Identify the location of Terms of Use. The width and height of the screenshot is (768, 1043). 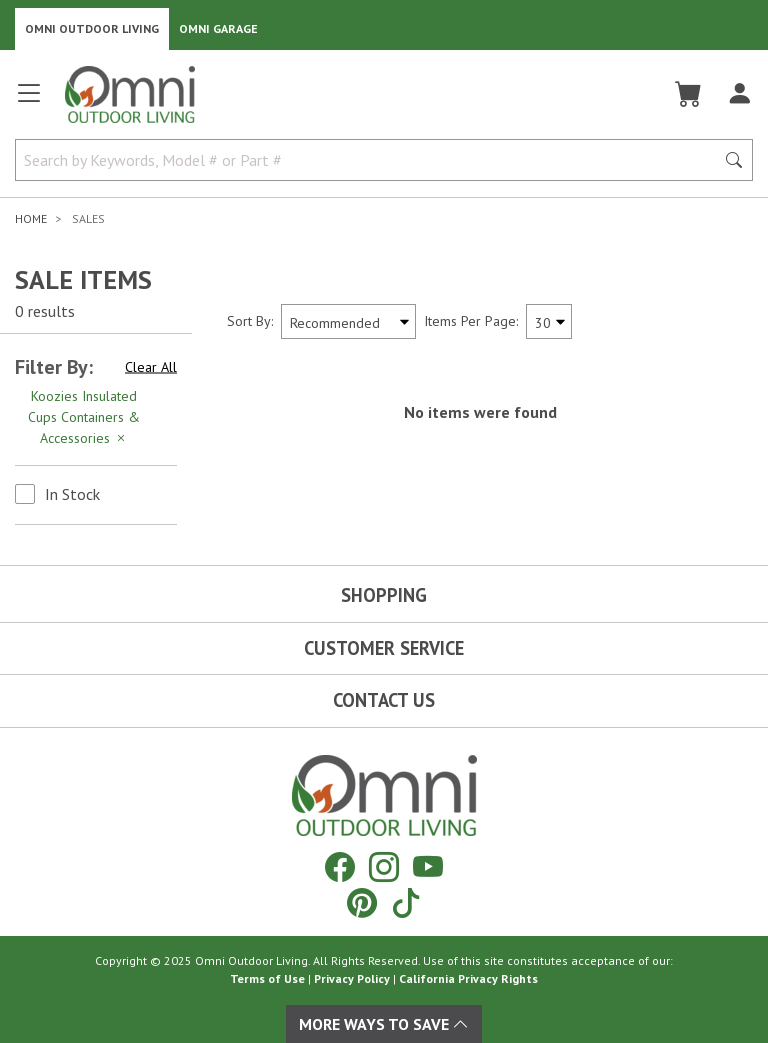
(267, 978).